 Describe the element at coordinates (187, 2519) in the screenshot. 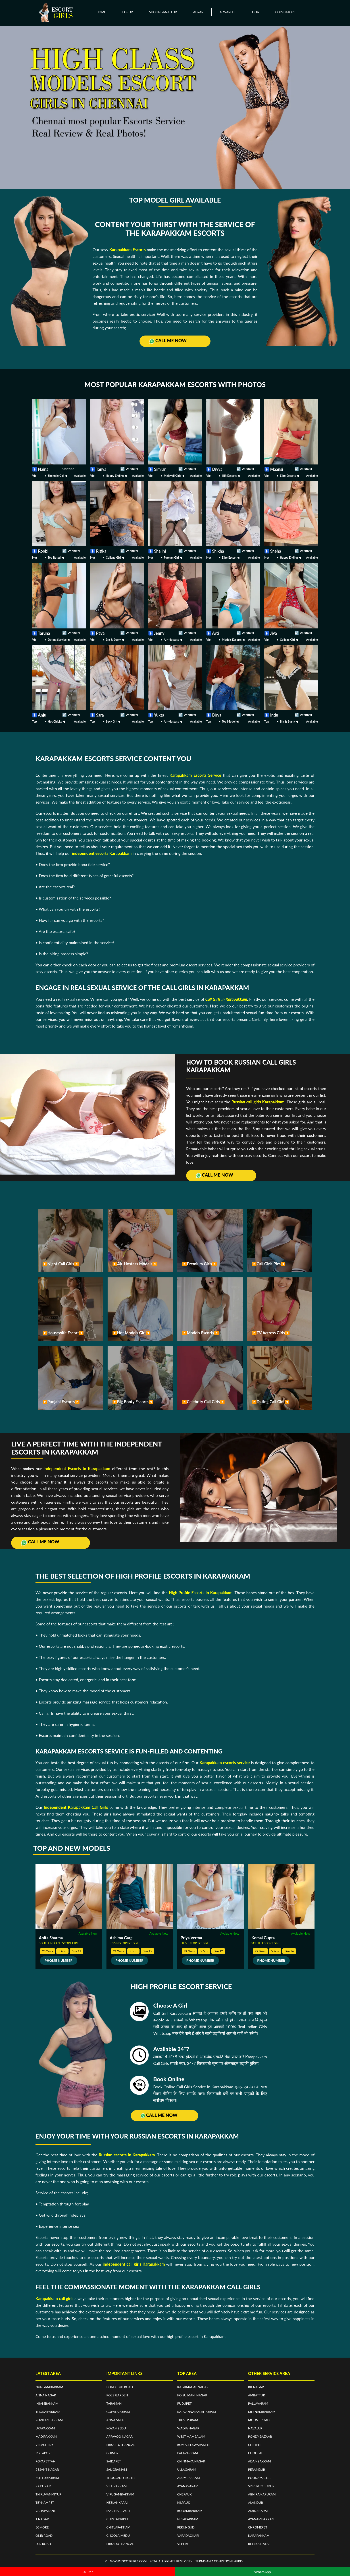

I see `Nesapakkam` at that location.